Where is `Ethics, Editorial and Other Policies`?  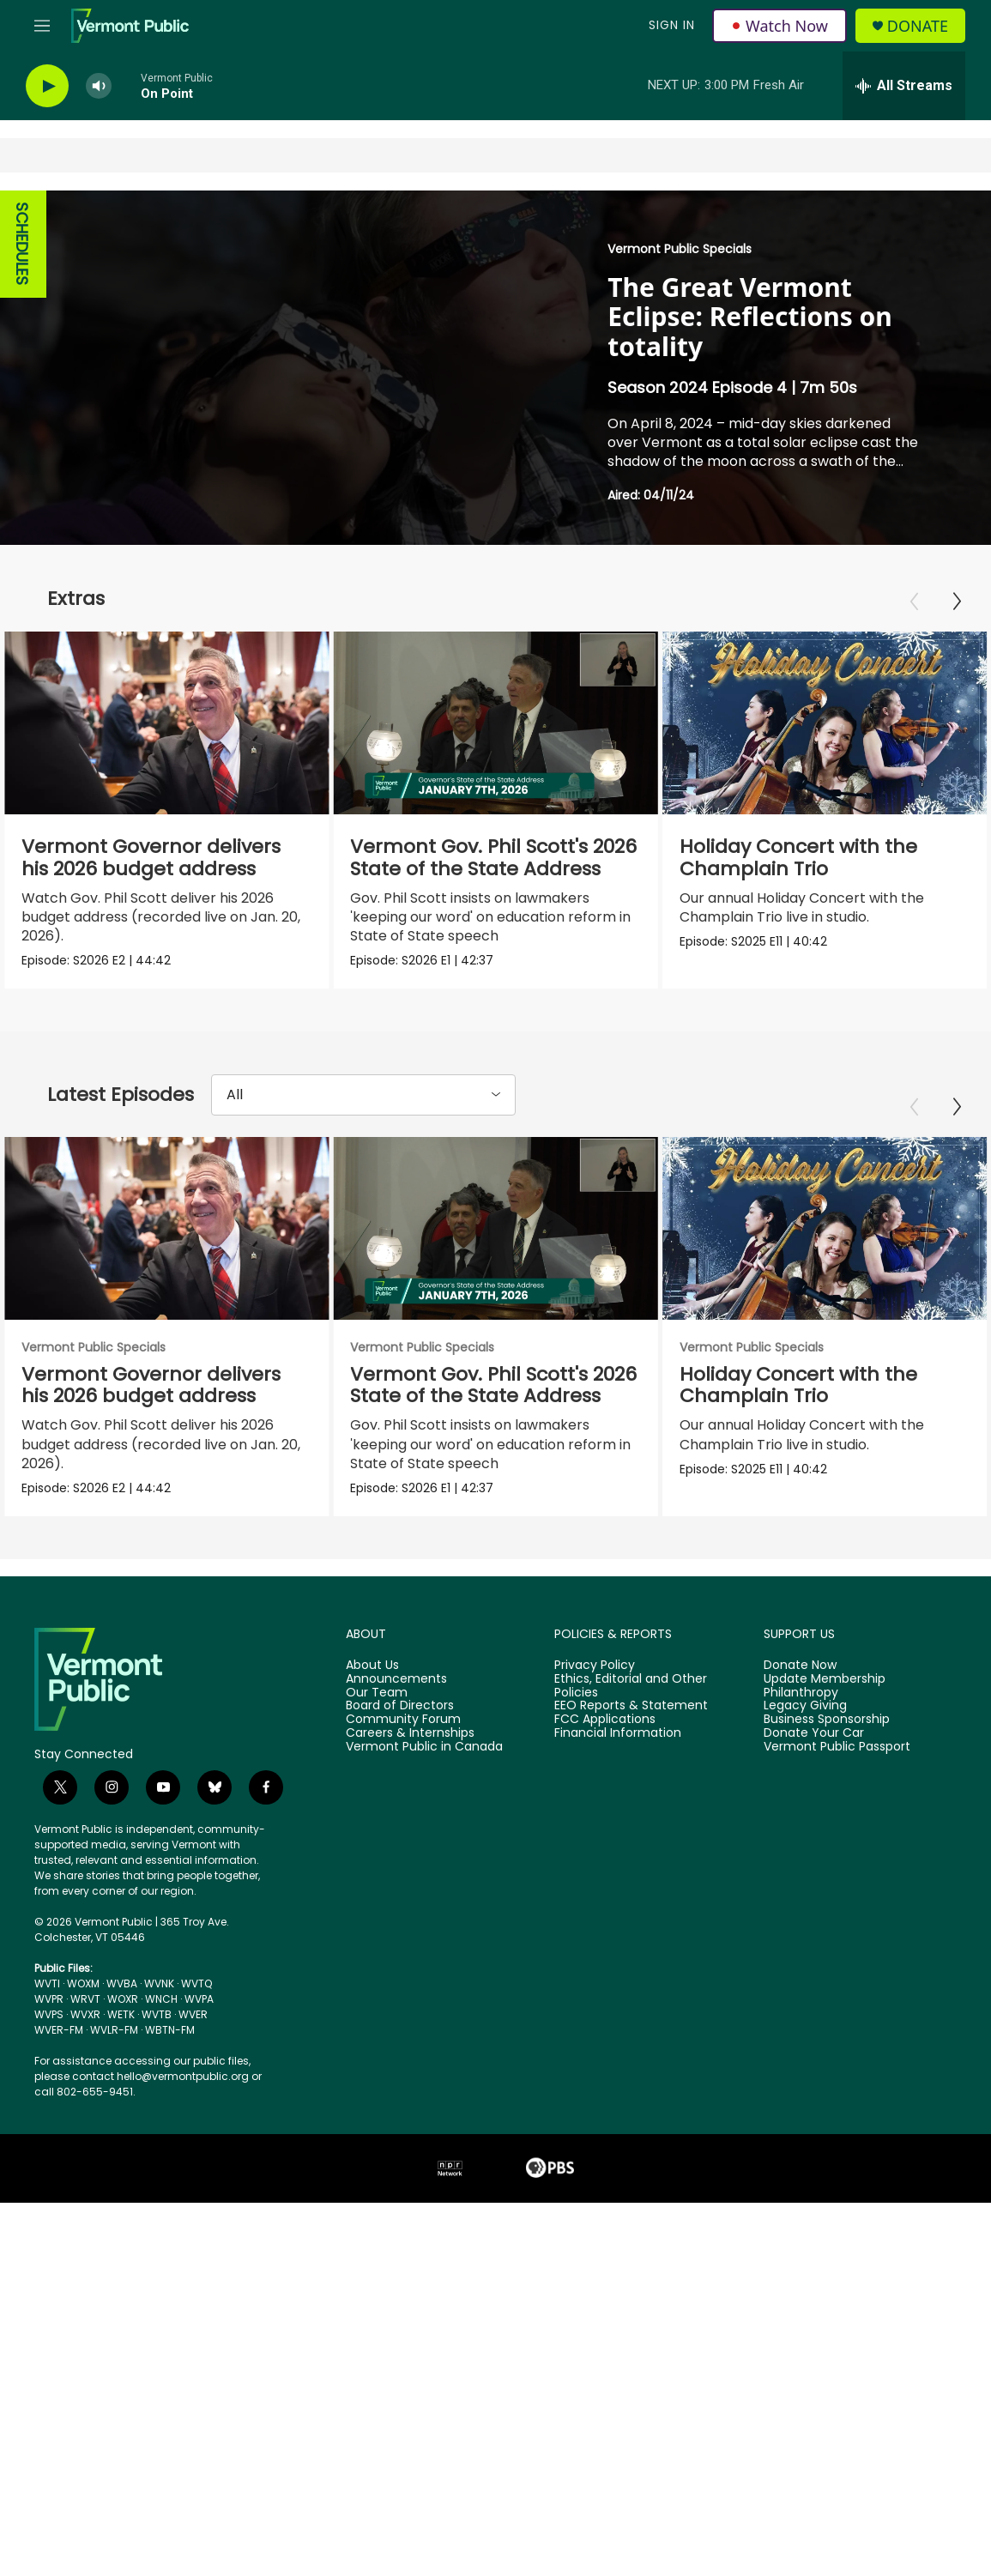 Ethics, Editorial and Other Policies is located at coordinates (630, 1700).